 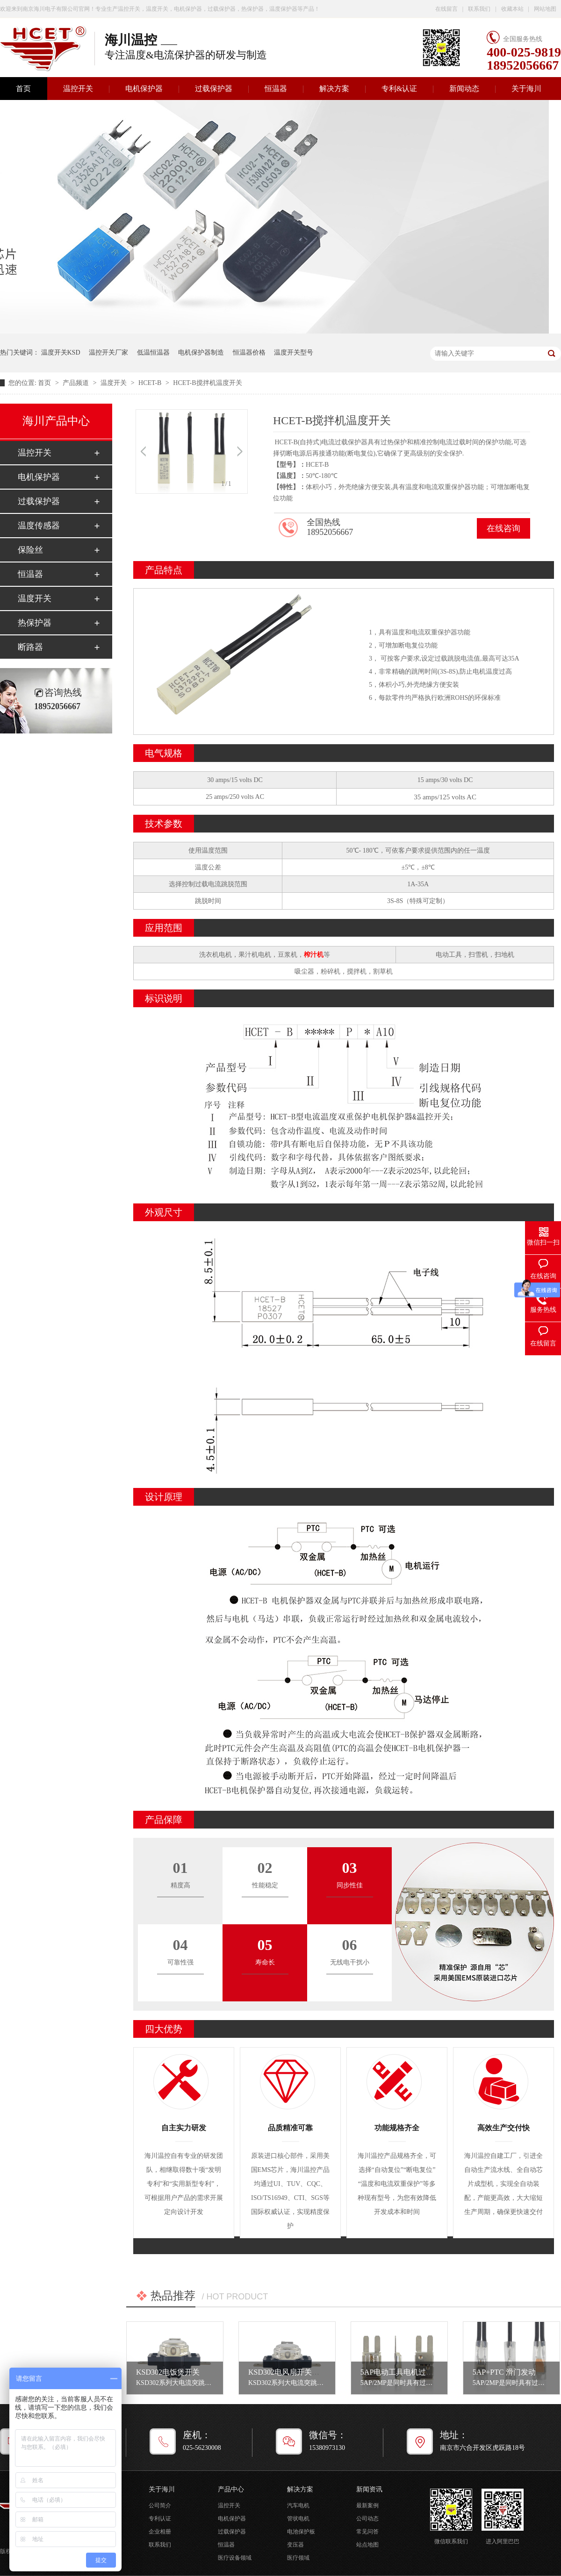 I want to click on 保险丝, so click(x=30, y=550).